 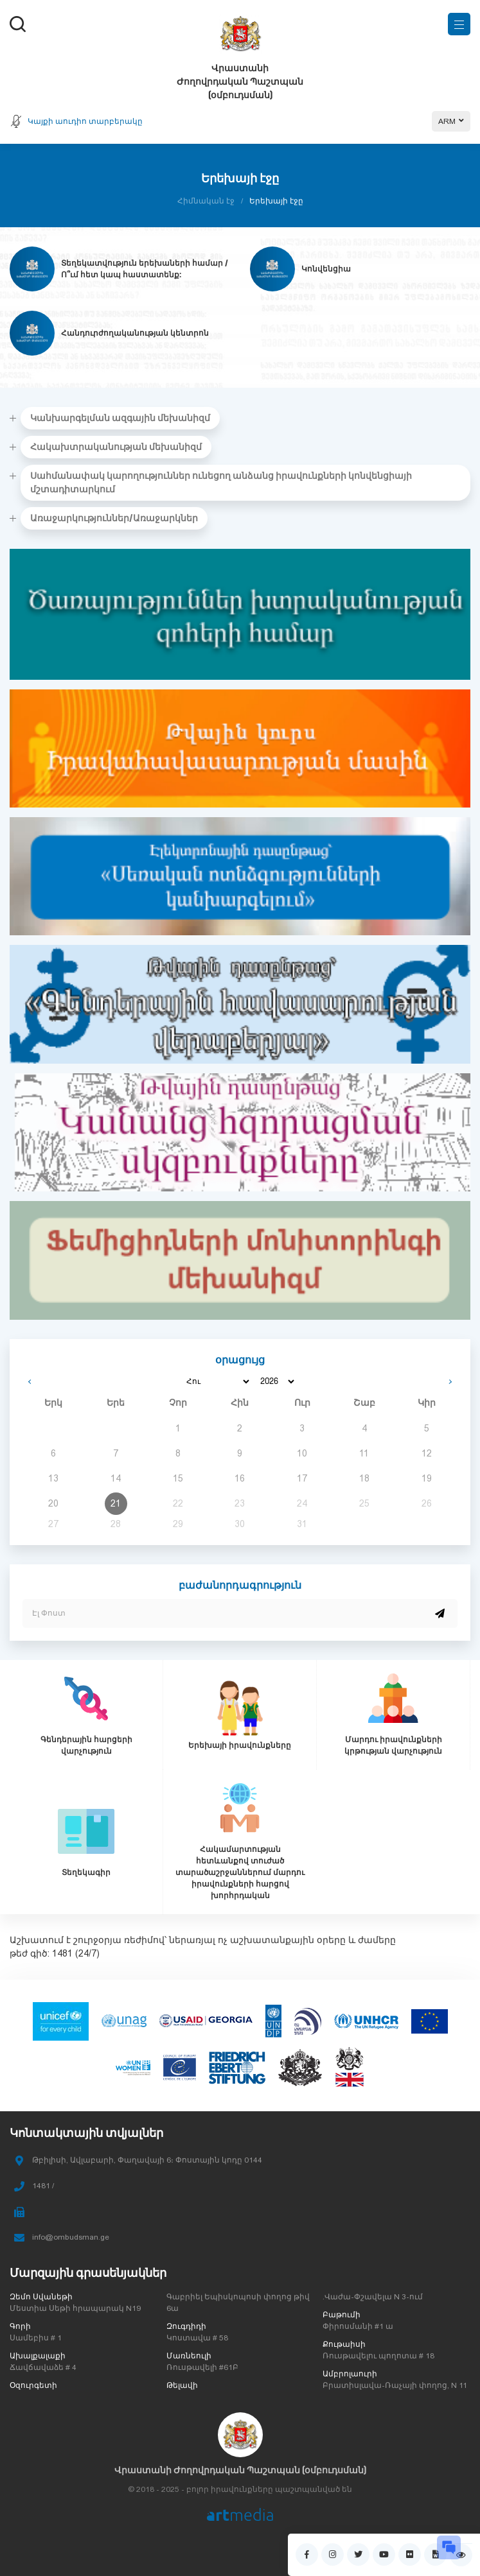 I want to click on Գորի, so click(x=20, y=2326).